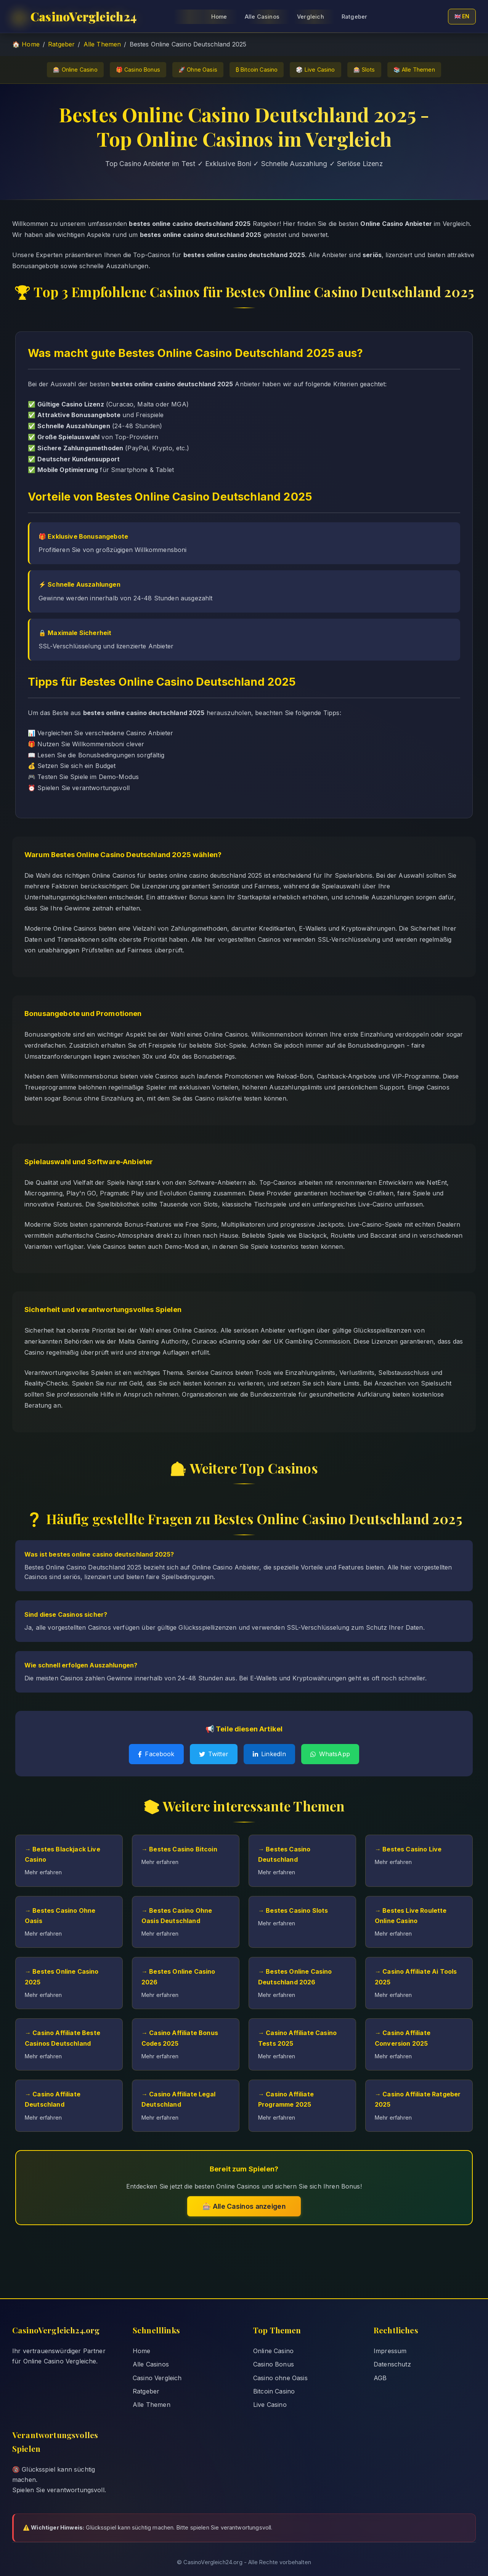 This screenshot has width=488, height=2576. Describe the element at coordinates (75, 16) in the screenshot. I see `CasinoVergleich24` at that location.